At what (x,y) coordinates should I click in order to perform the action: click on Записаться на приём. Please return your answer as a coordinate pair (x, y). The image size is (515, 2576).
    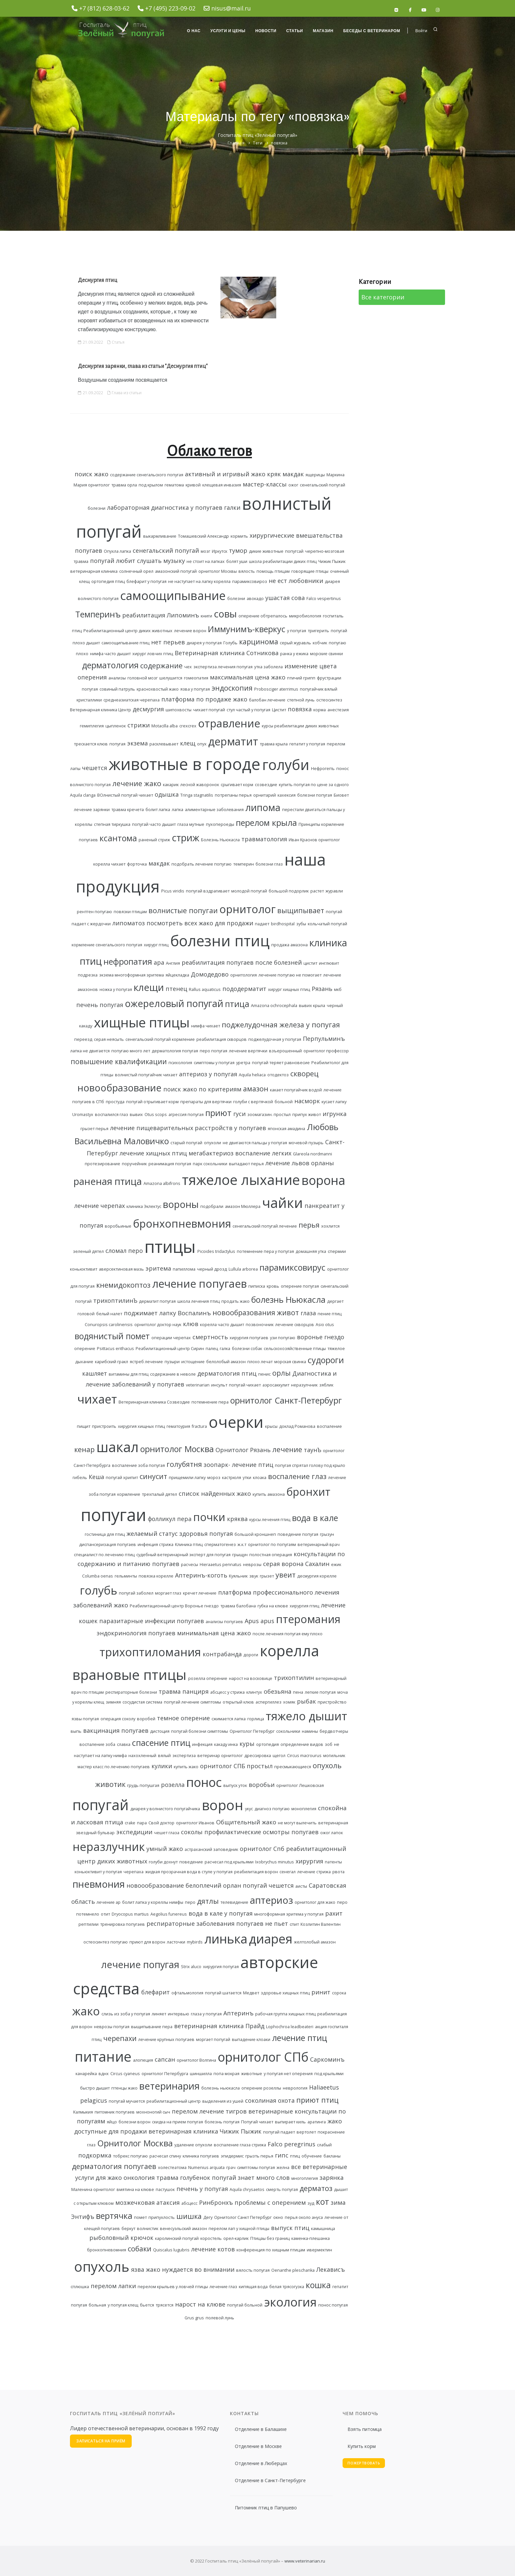
    Looking at the image, I should click on (100, 2441).